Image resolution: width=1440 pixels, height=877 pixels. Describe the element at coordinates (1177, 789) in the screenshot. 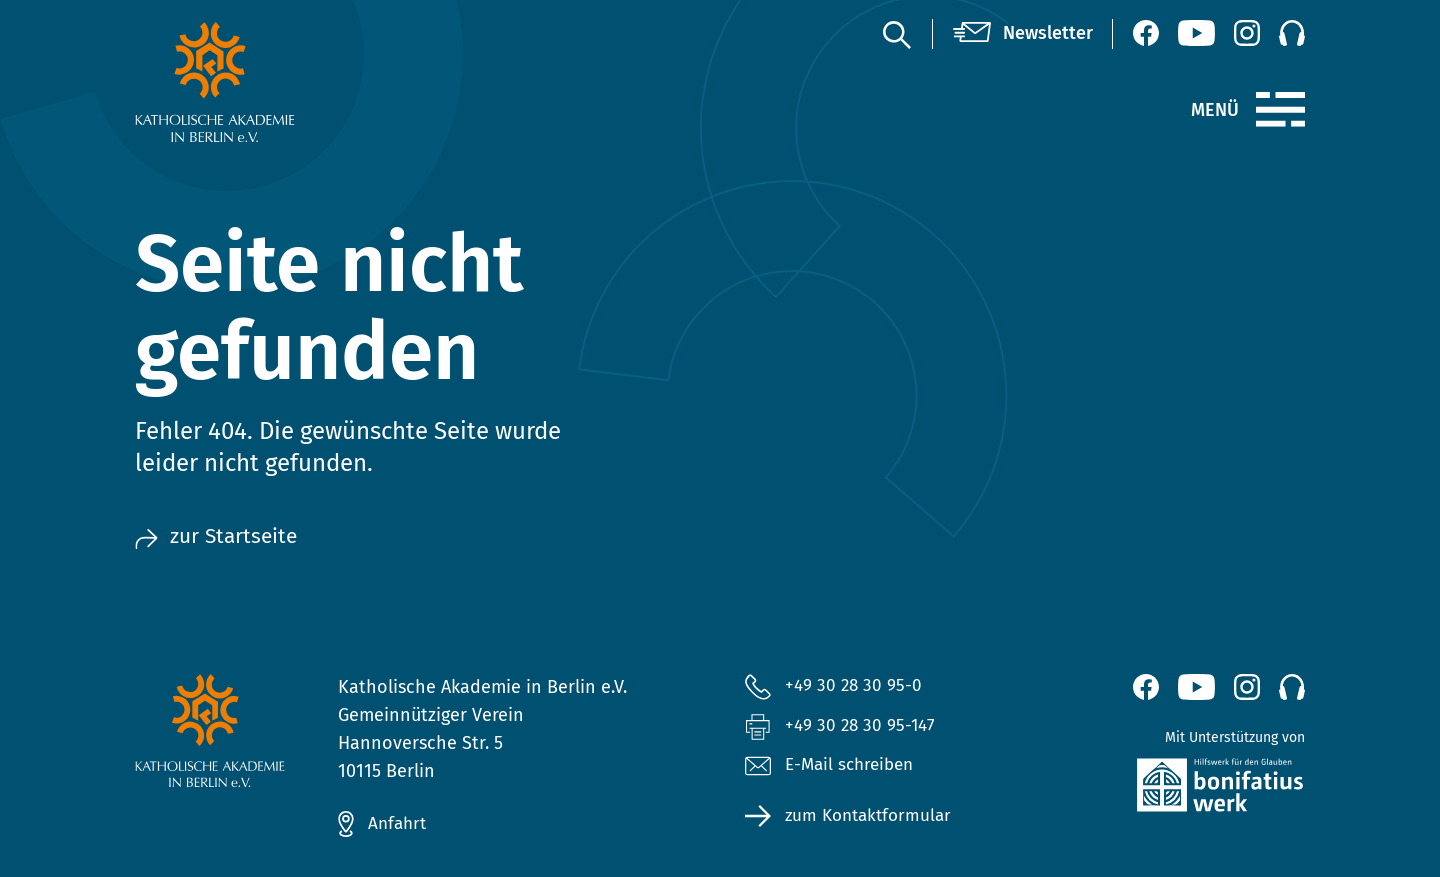

I see `[zur Website des Bonifatiuswerkes (öffnet neues Fenster)]` at that location.